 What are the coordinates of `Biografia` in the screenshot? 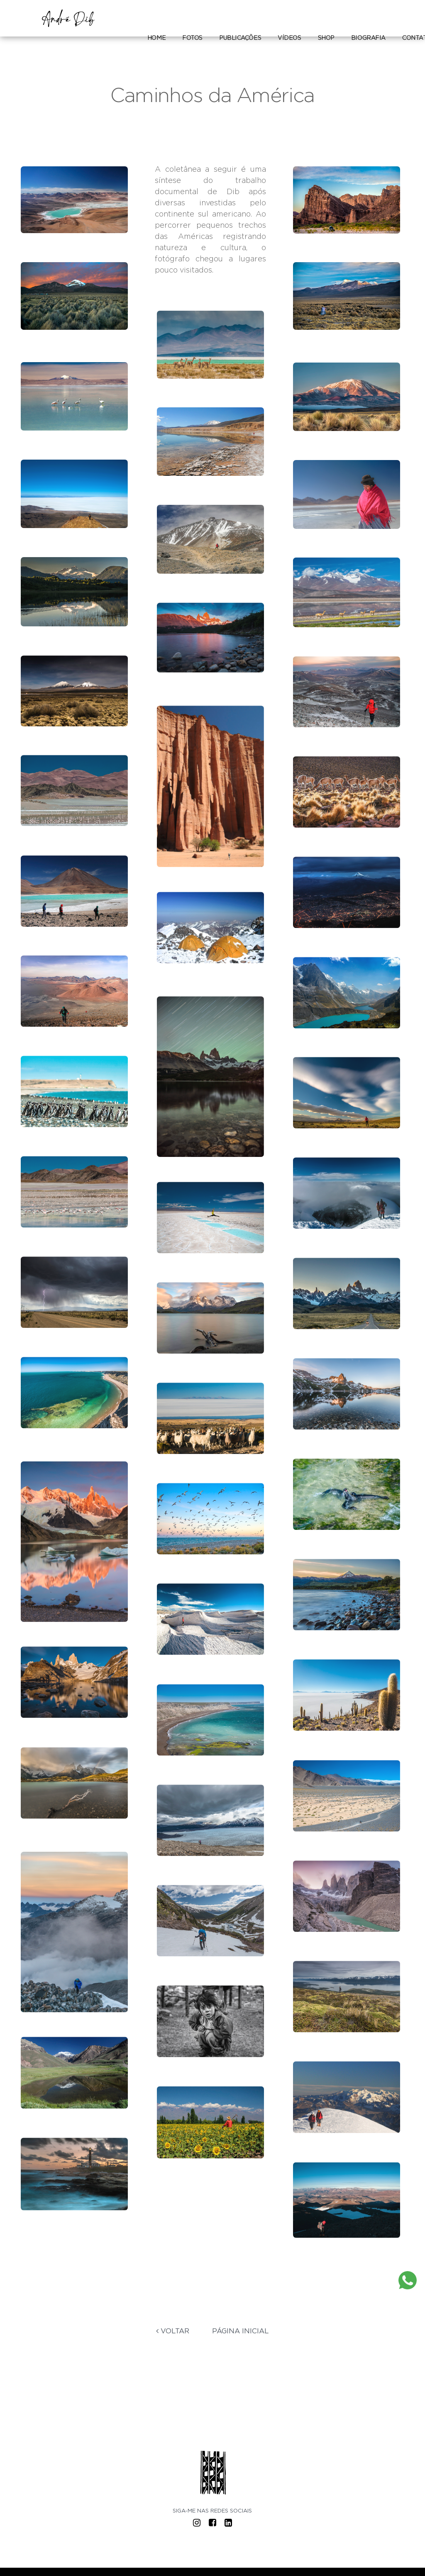 It's located at (368, 38).